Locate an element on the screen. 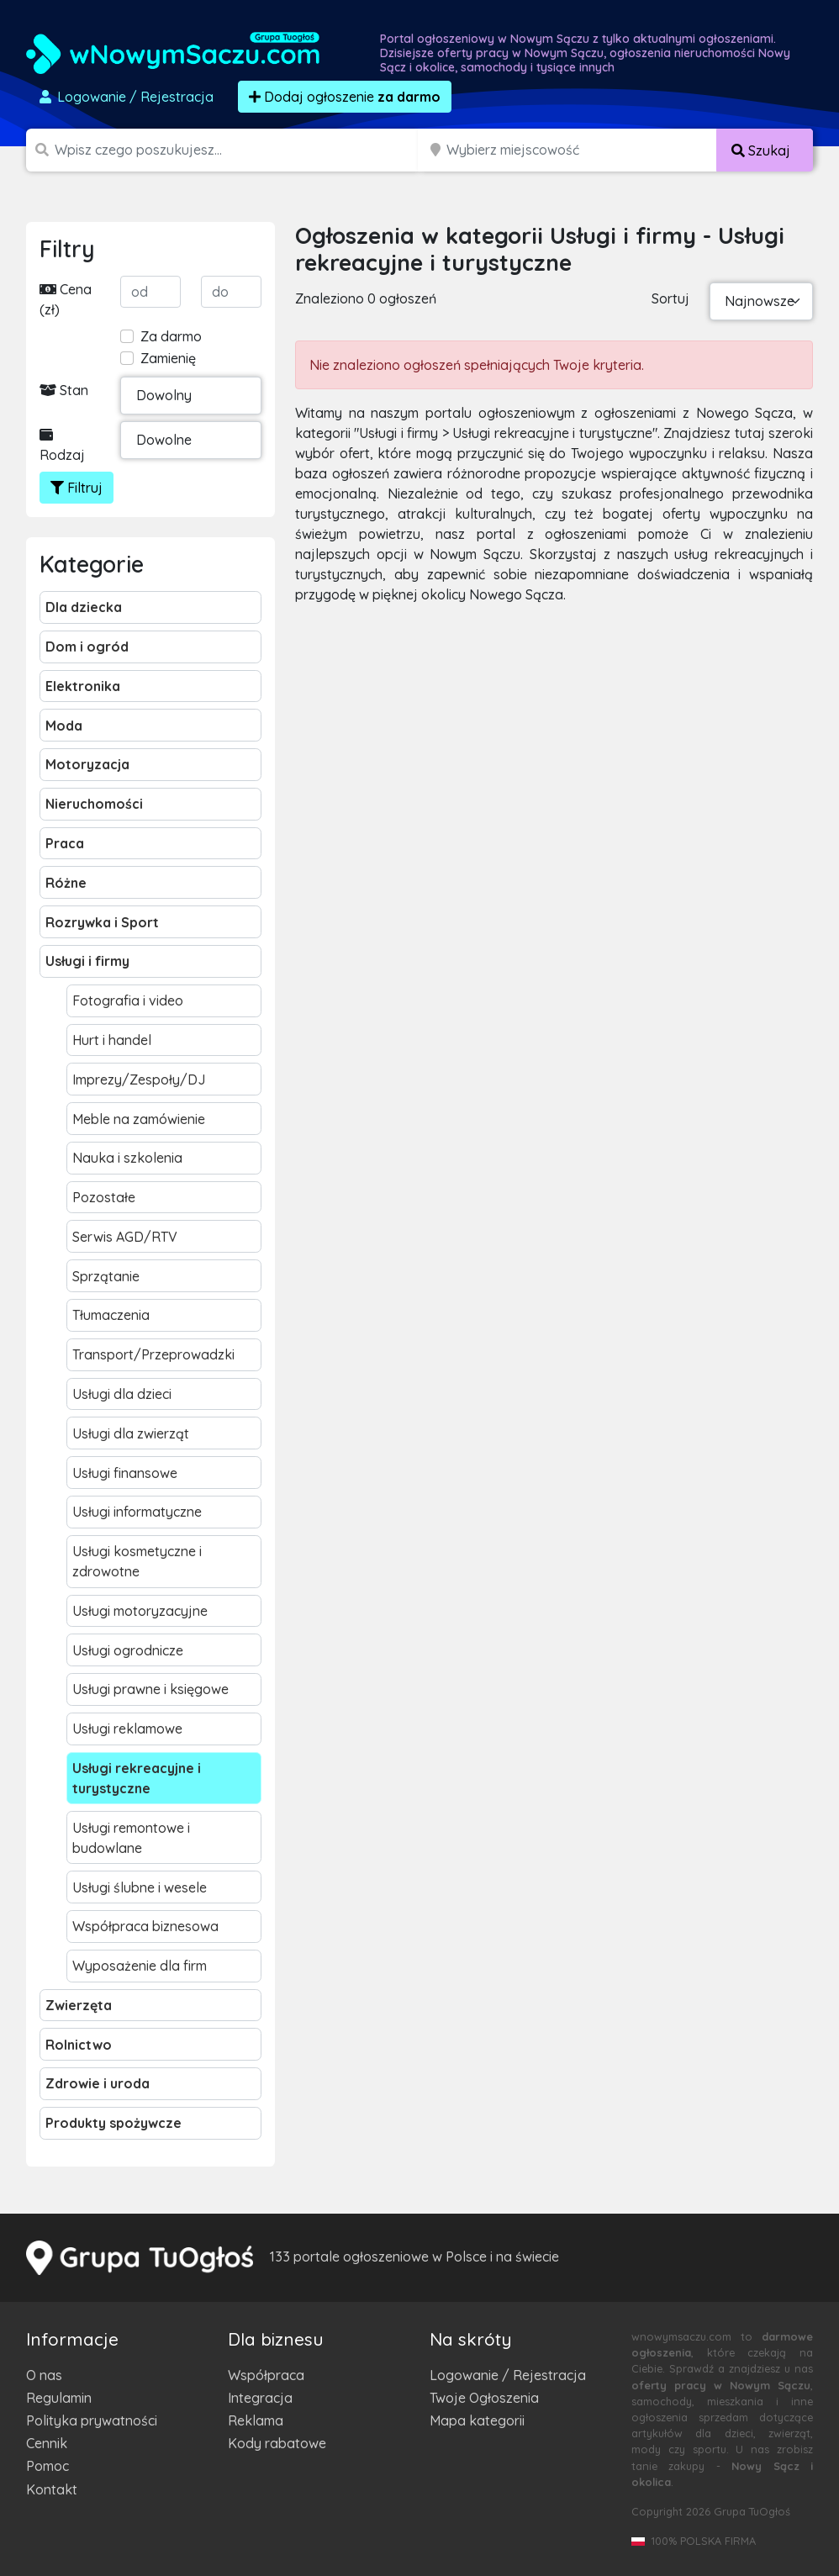 The height and width of the screenshot is (2576, 839). Nauka i szkolenia is located at coordinates (127, 1157).